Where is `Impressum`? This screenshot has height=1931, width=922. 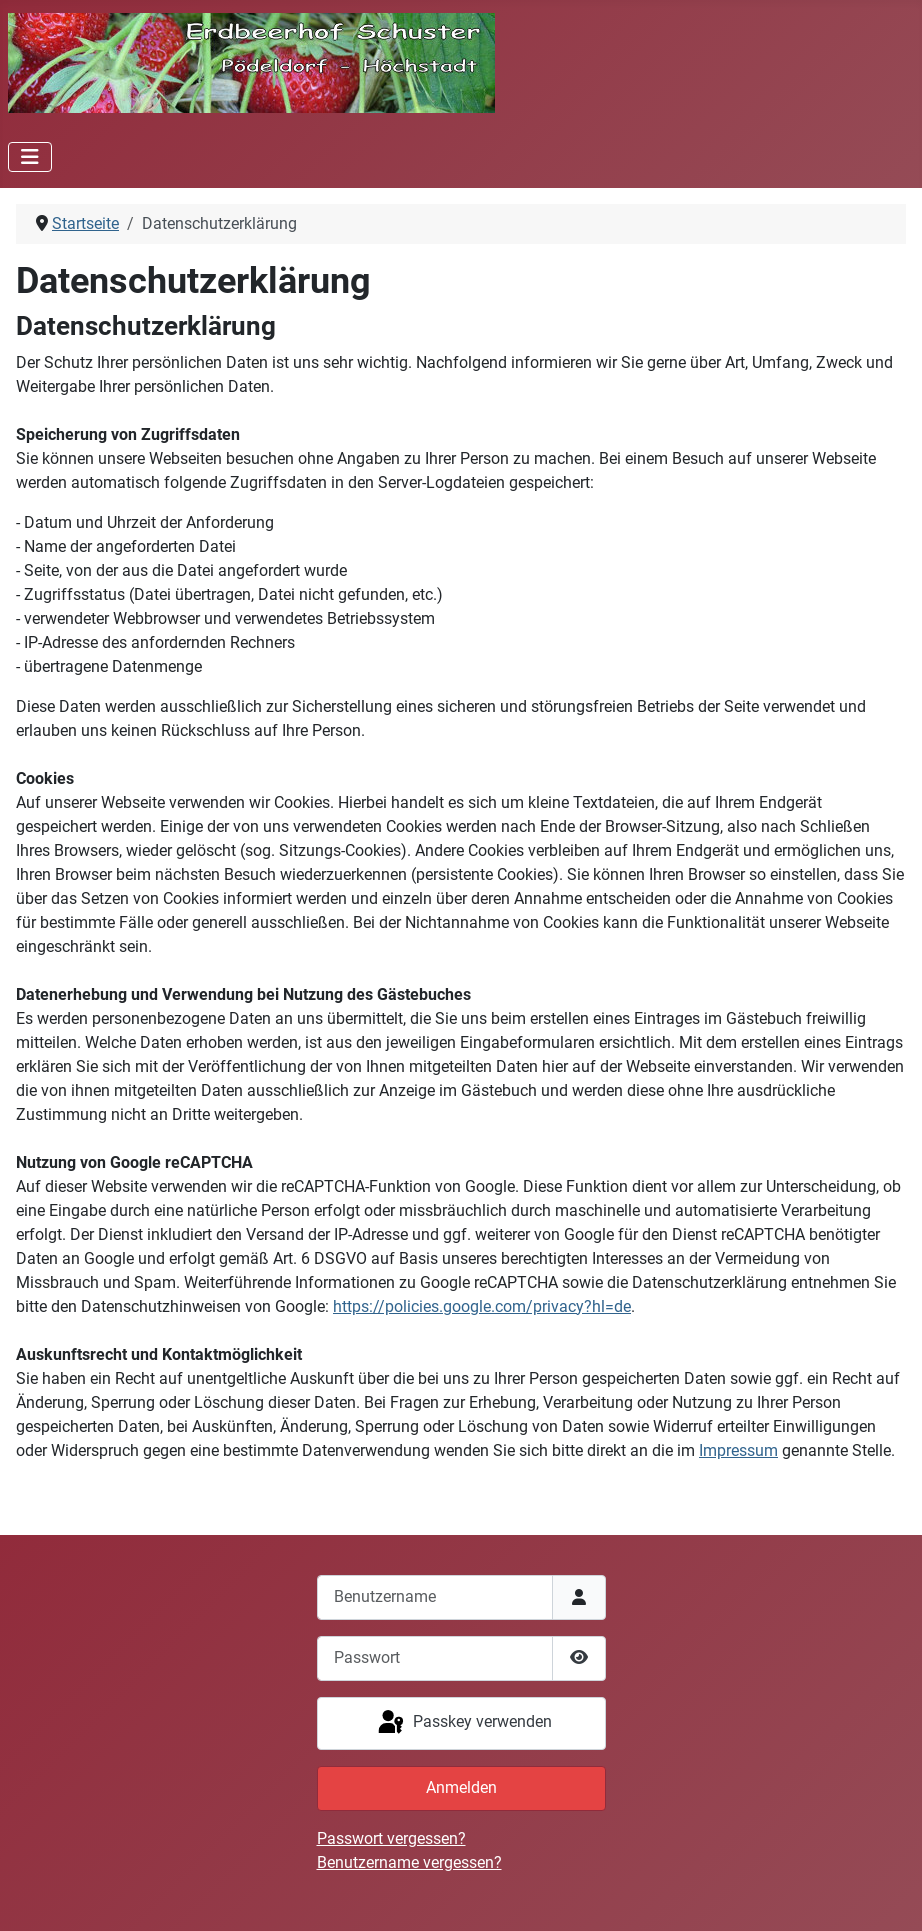 Impressum is located at coordinates (738, 1450).